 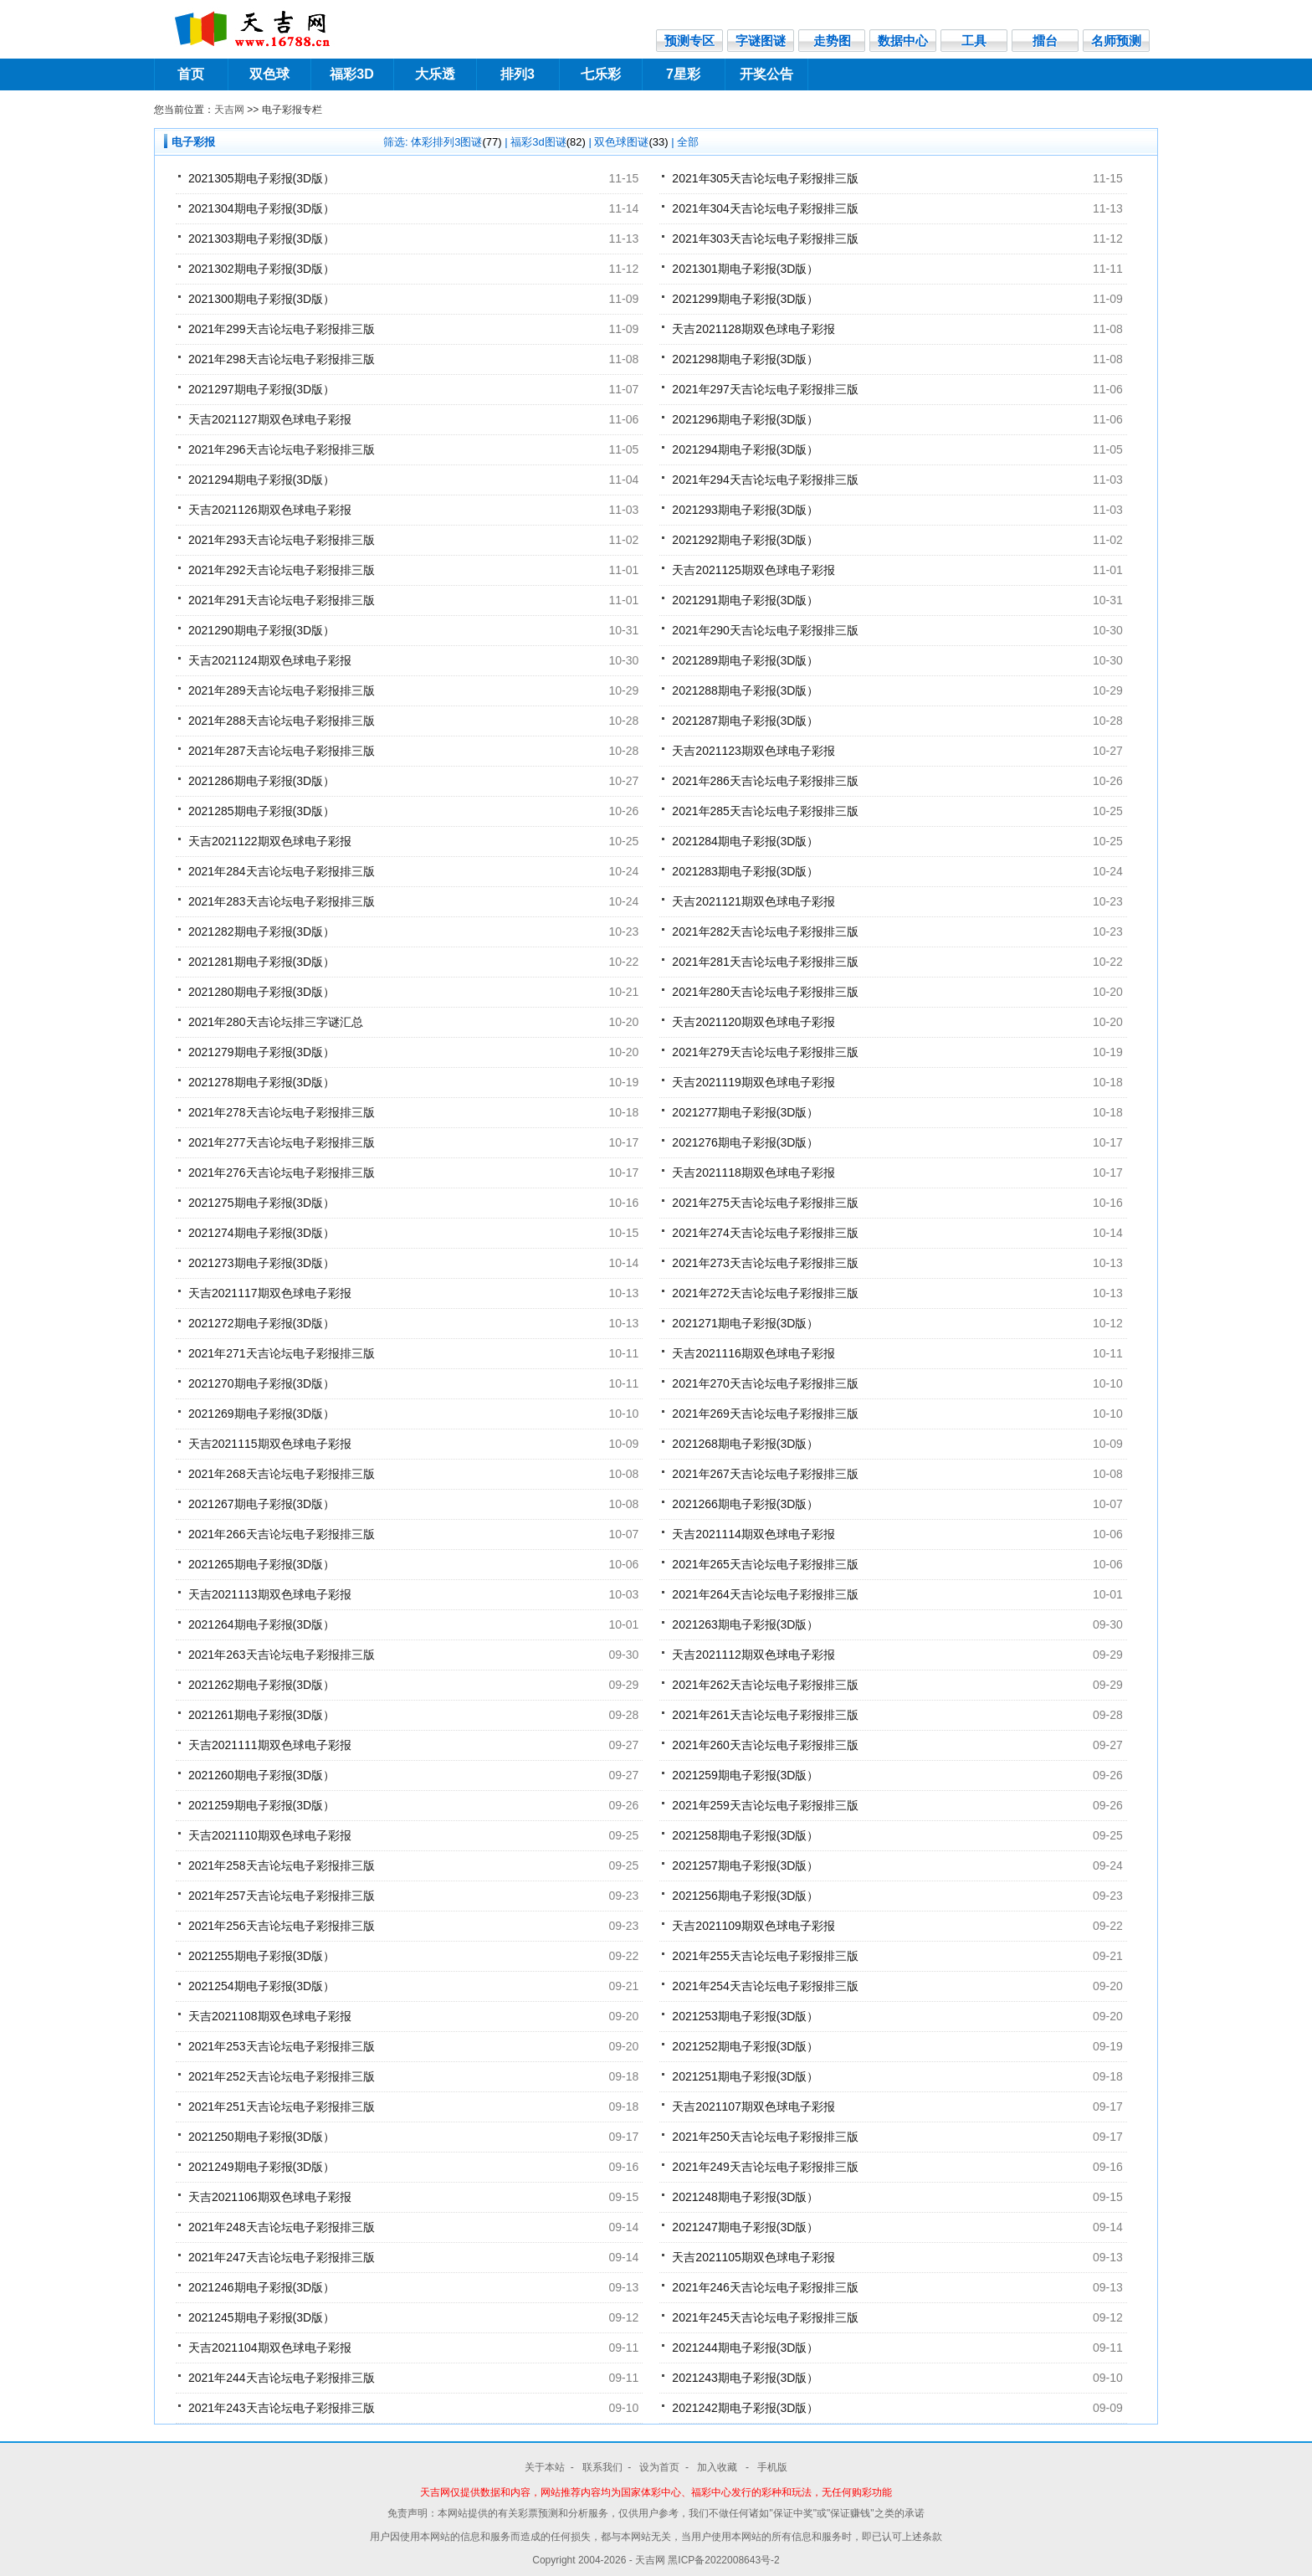 I want to click on 2021266期电子彩报(3D版）, so click(x=745, y=1504).